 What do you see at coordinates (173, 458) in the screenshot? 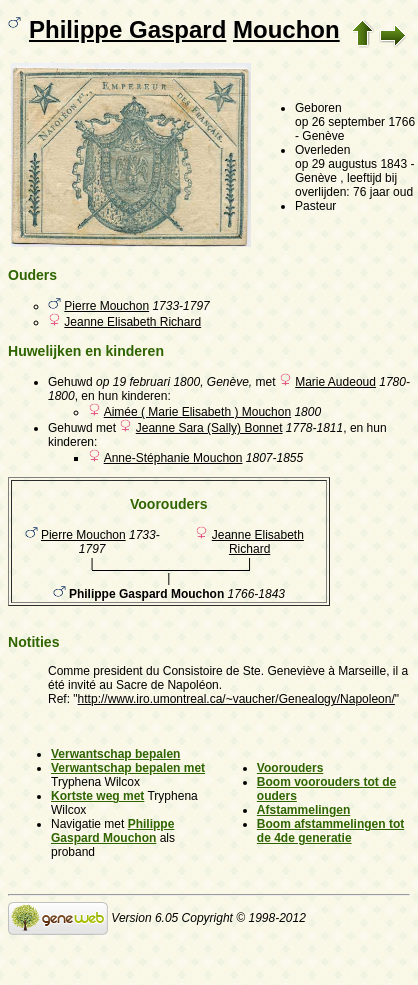
I see `Anne-Stéphanie Mouchon` at bounding box center [173, 458].